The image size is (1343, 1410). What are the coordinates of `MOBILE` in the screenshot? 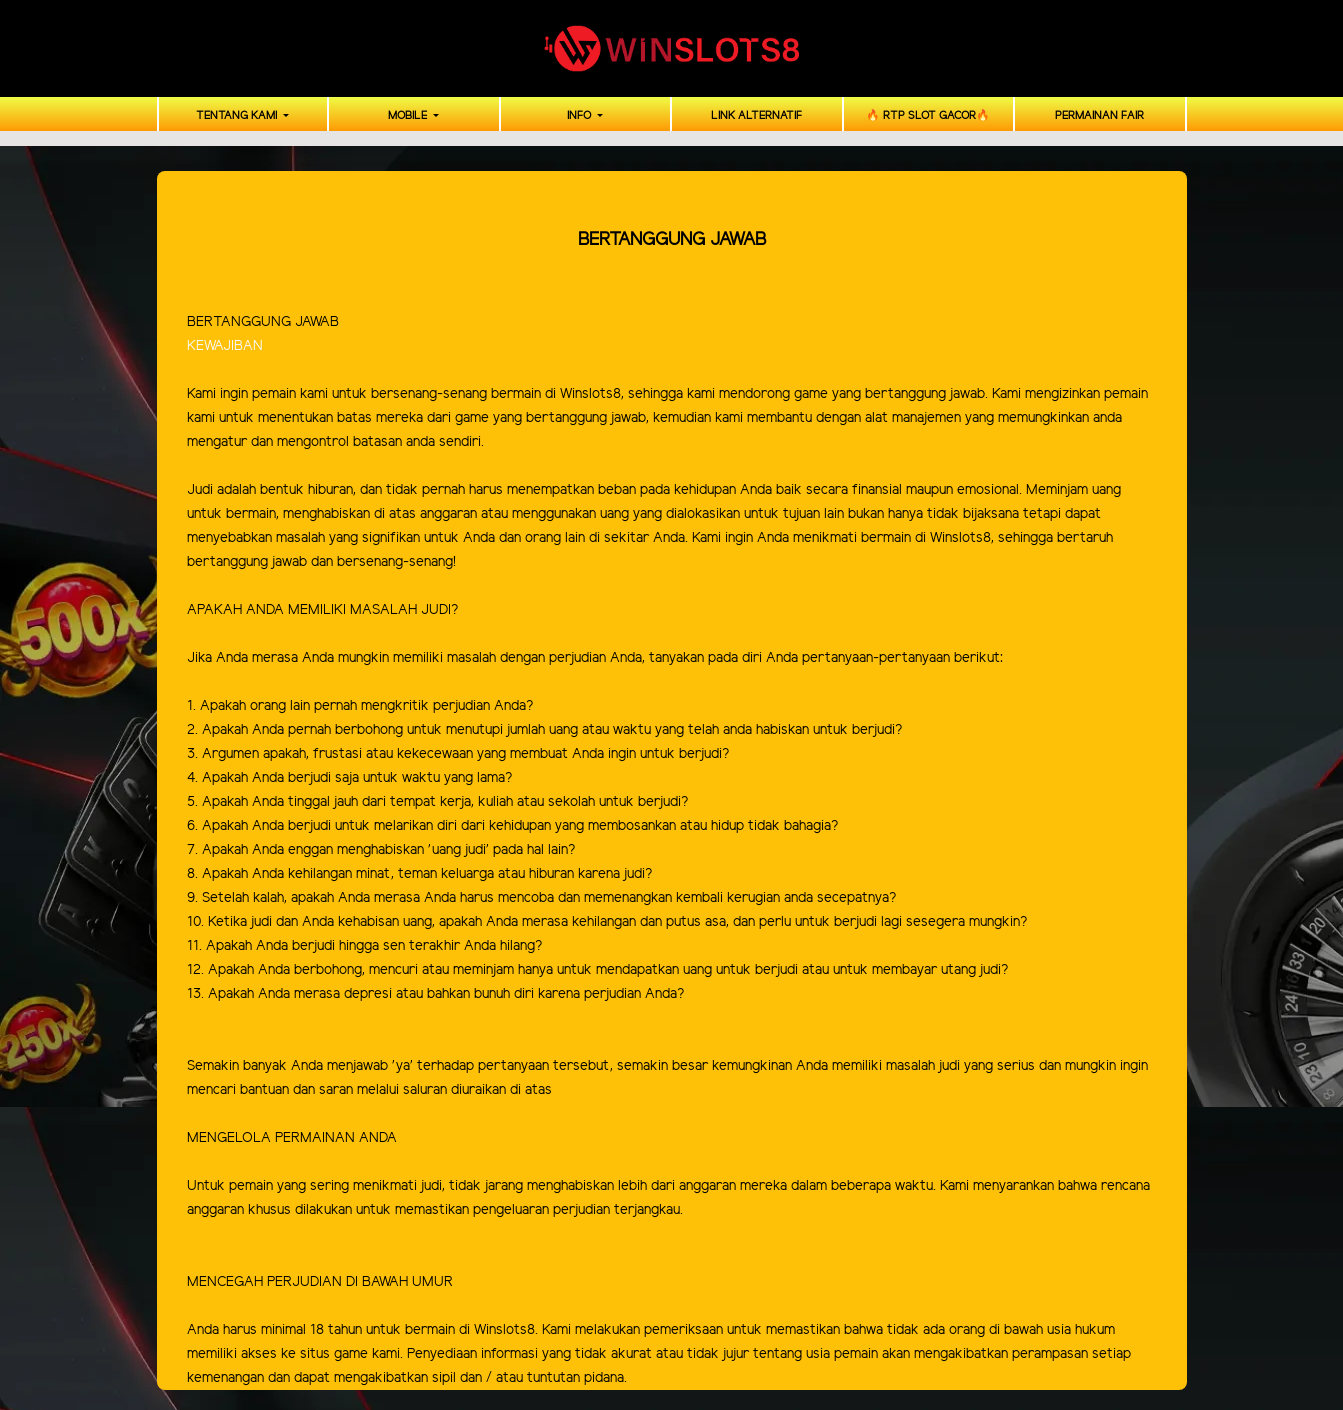 It's located at (409, 116).